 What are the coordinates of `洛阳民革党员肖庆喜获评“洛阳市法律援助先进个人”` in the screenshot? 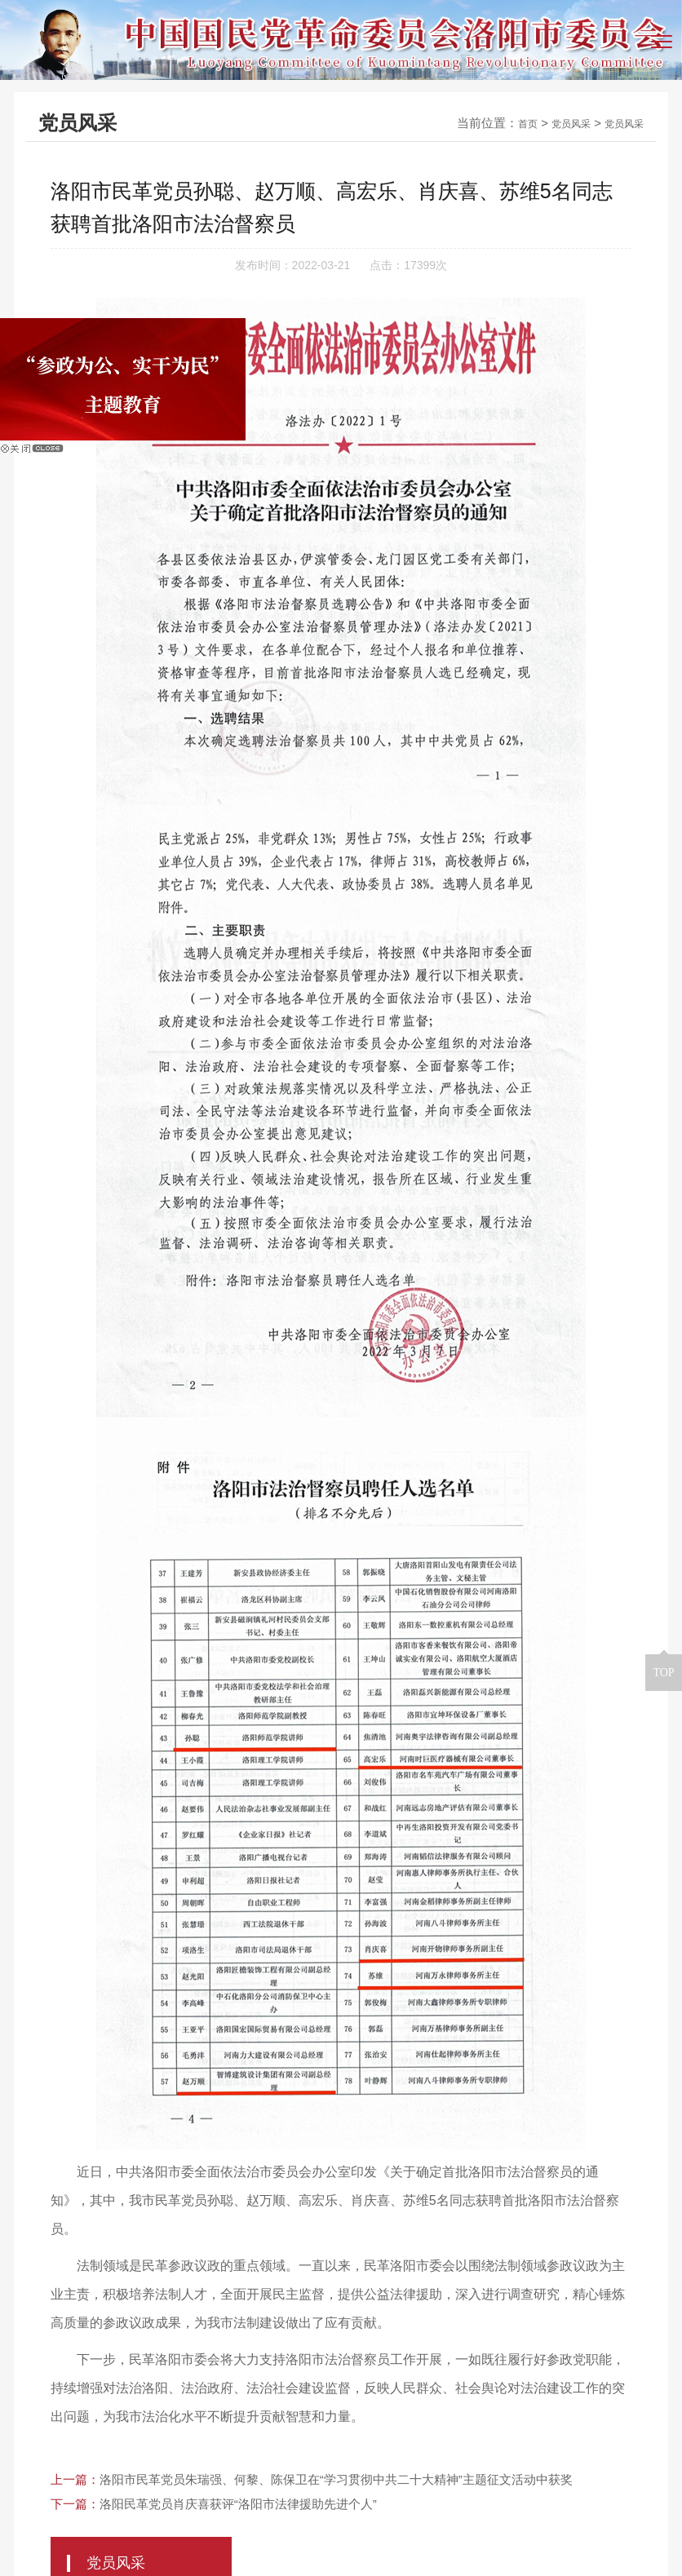 It's located at (238, 2217).